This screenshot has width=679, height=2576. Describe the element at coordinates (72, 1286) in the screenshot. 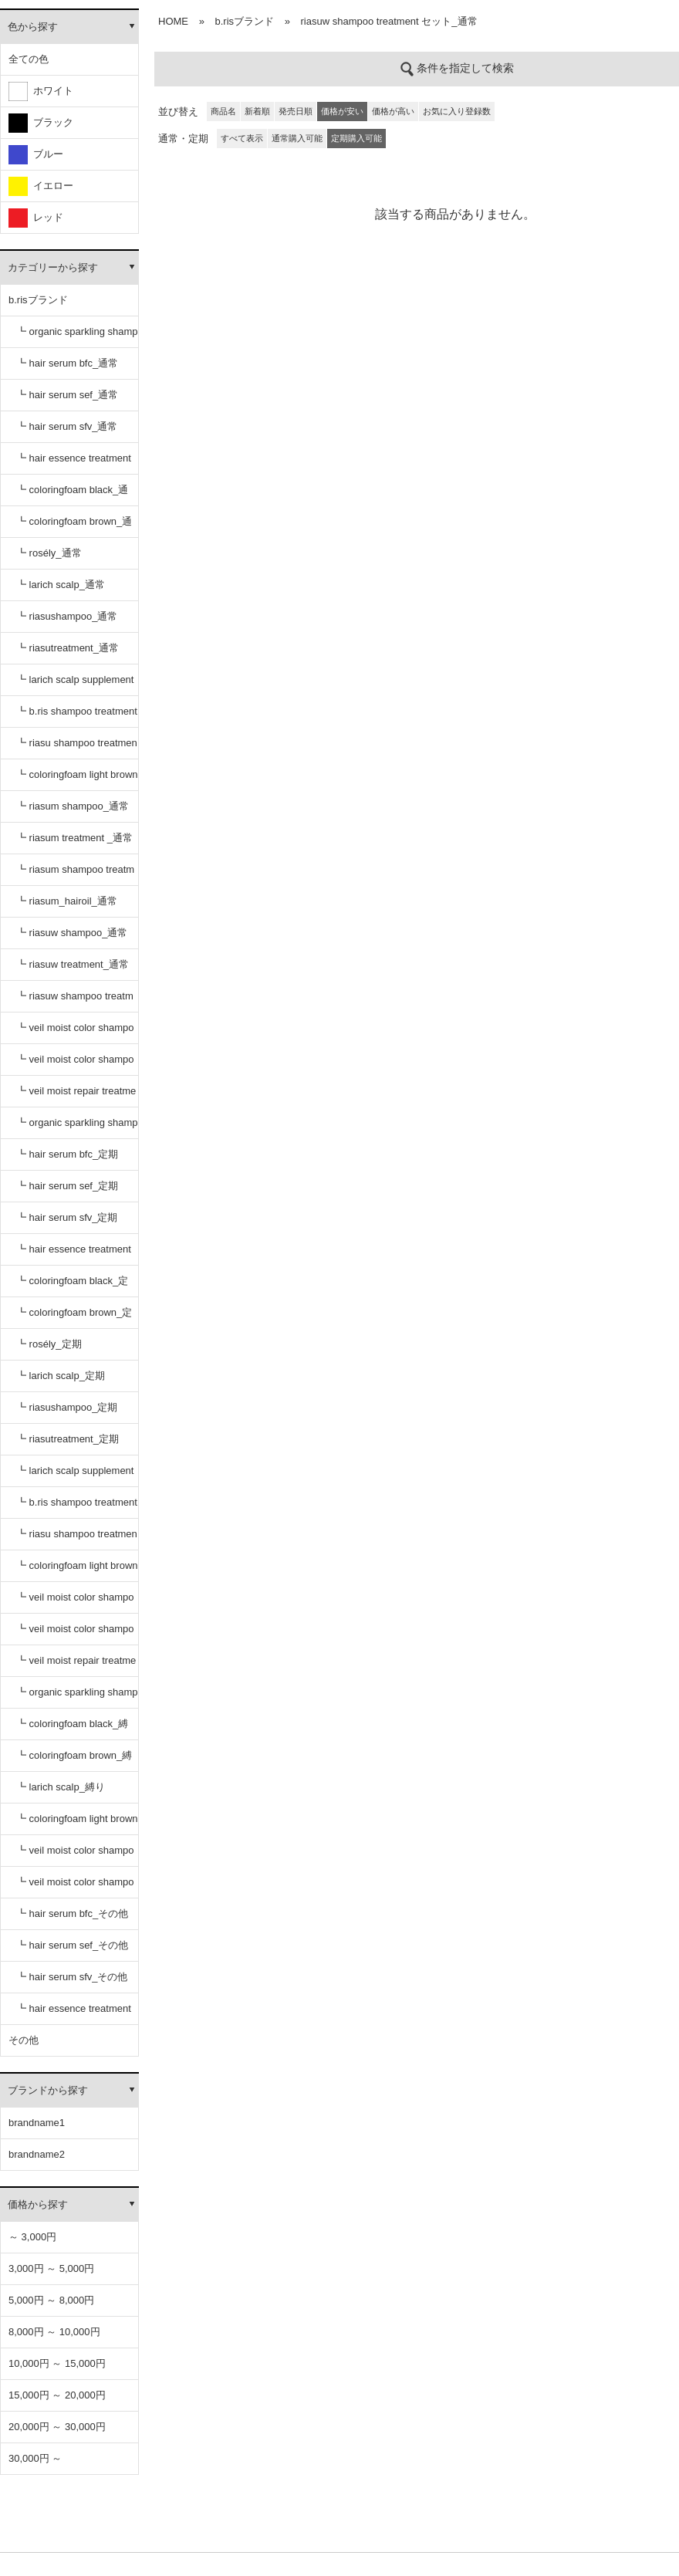

I see `┗ coloringfoam black_定期` at that location.